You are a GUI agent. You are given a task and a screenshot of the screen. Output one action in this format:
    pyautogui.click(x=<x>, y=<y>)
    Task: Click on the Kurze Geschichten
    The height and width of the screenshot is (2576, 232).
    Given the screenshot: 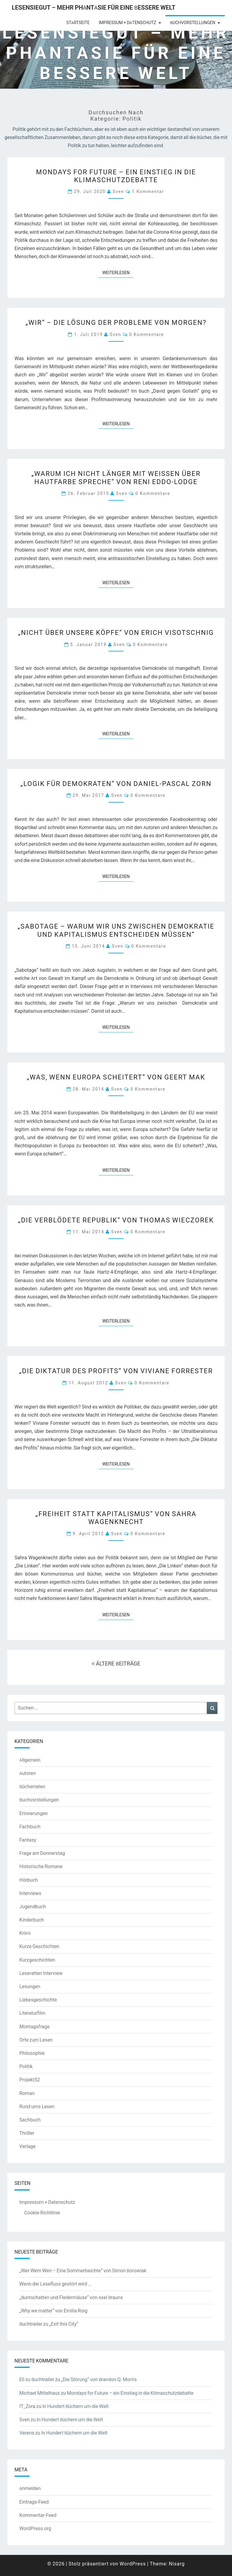 What is the action you would take?
    pyautogui.click(x=39, y=1946)
    